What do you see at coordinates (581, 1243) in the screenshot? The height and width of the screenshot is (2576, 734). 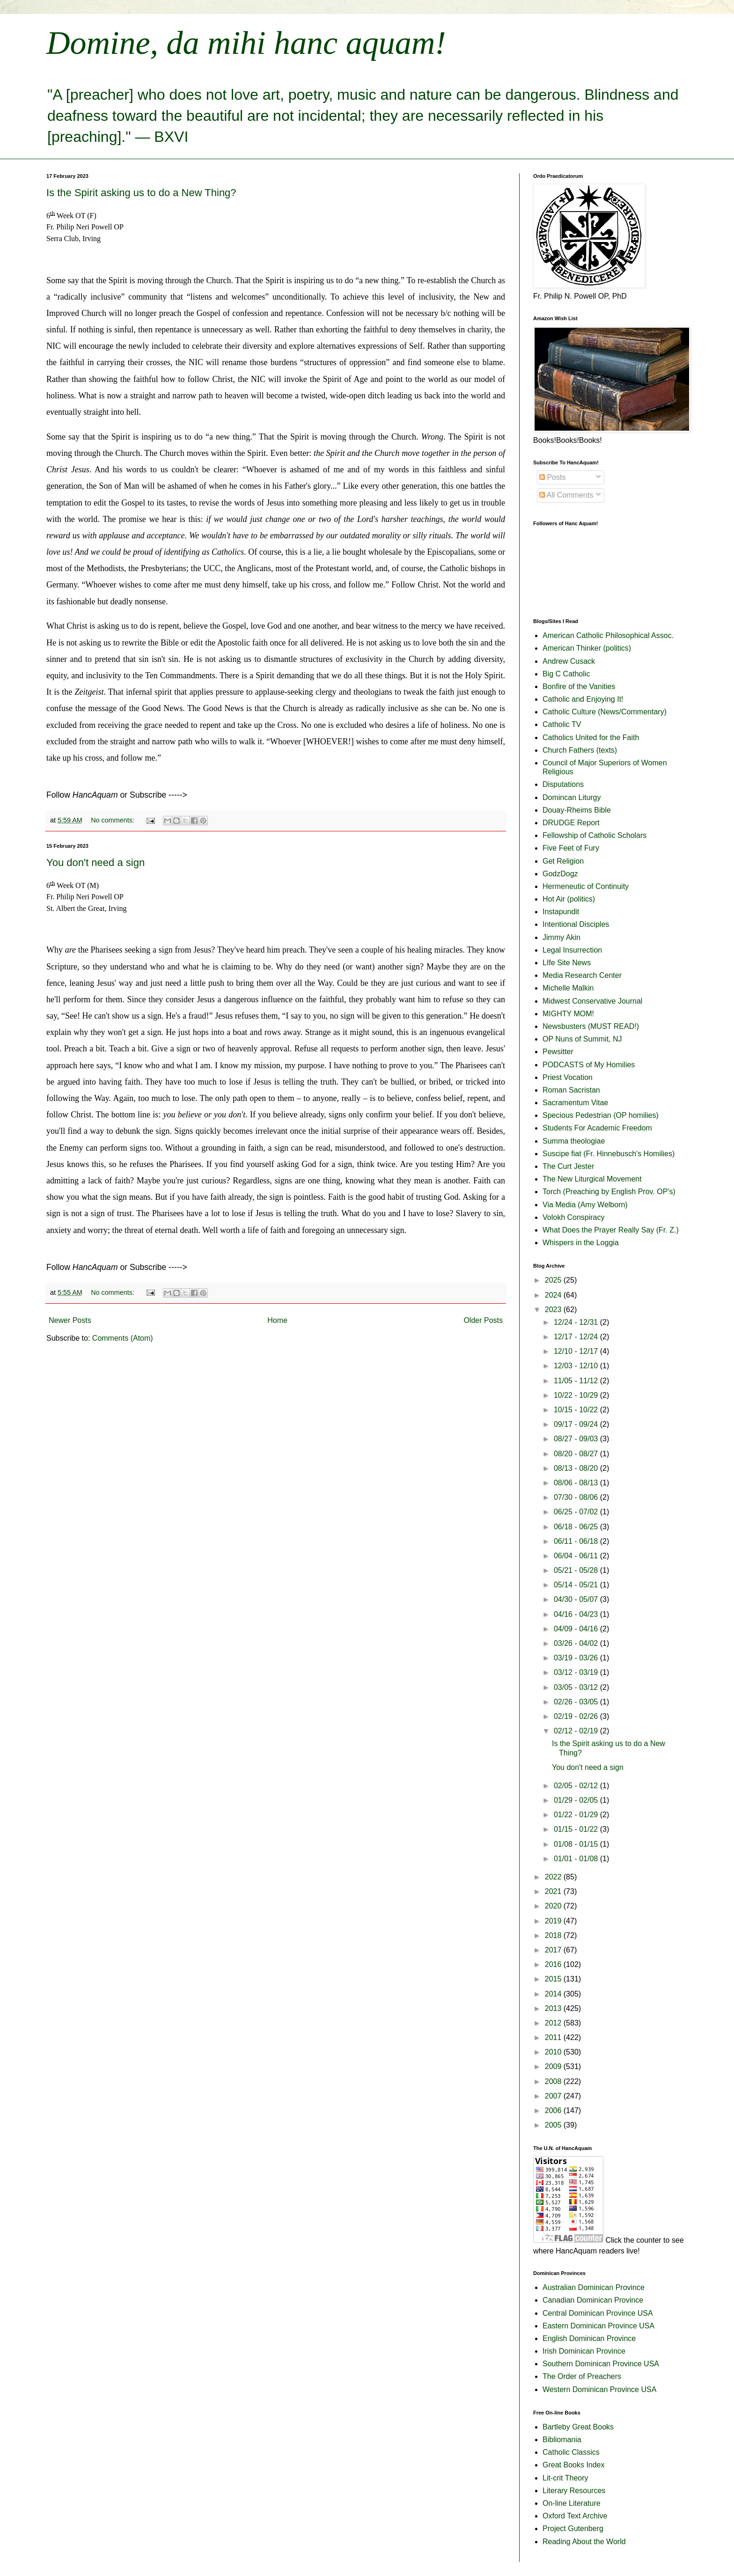 I see `Whispers in the Loggia` at bounding box center [581, 1243].